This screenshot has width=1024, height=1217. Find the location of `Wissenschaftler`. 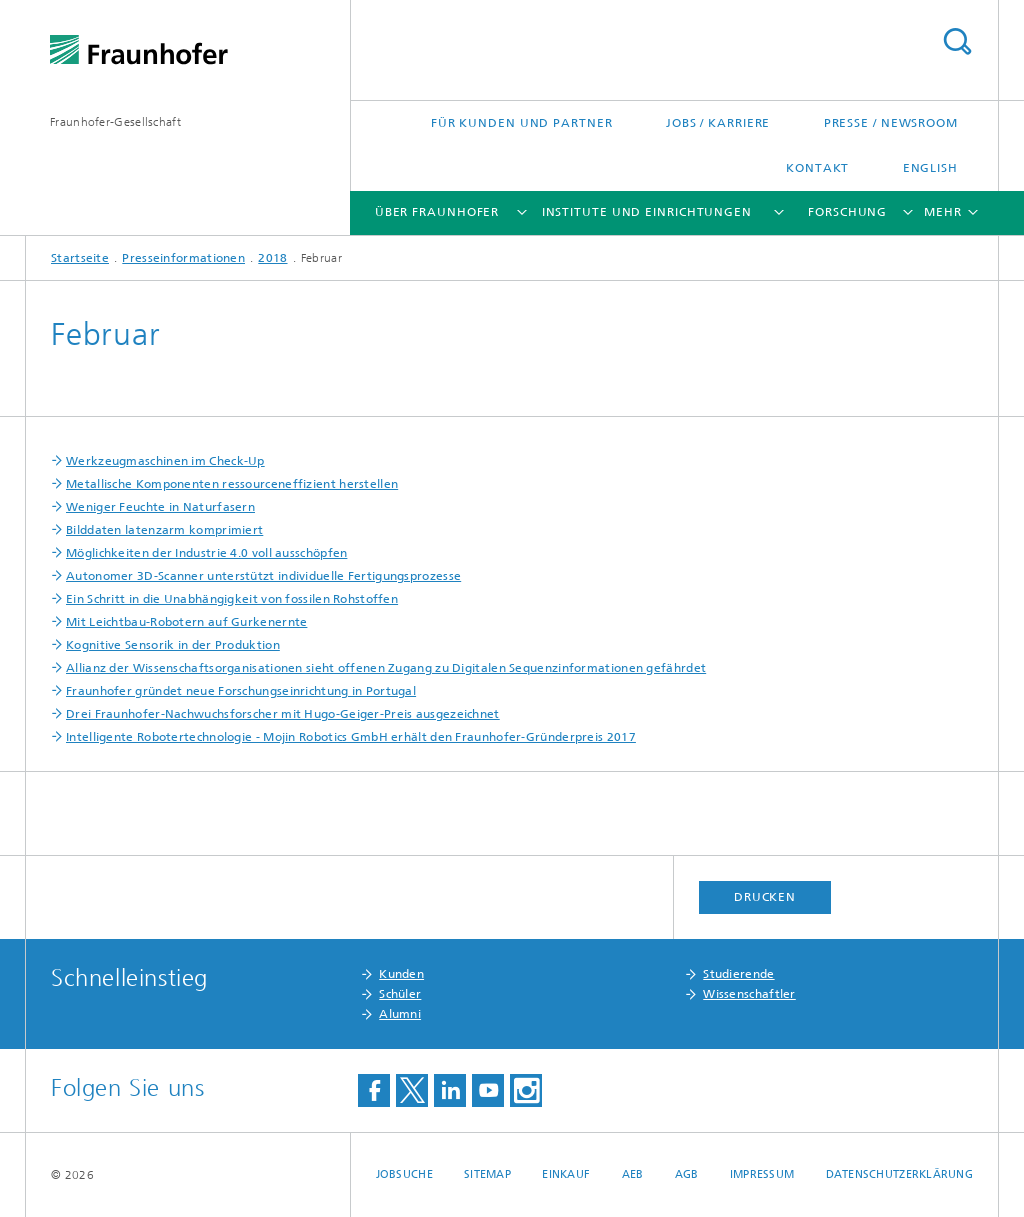

Wissenschaftler is located at coordinates (749, 994).